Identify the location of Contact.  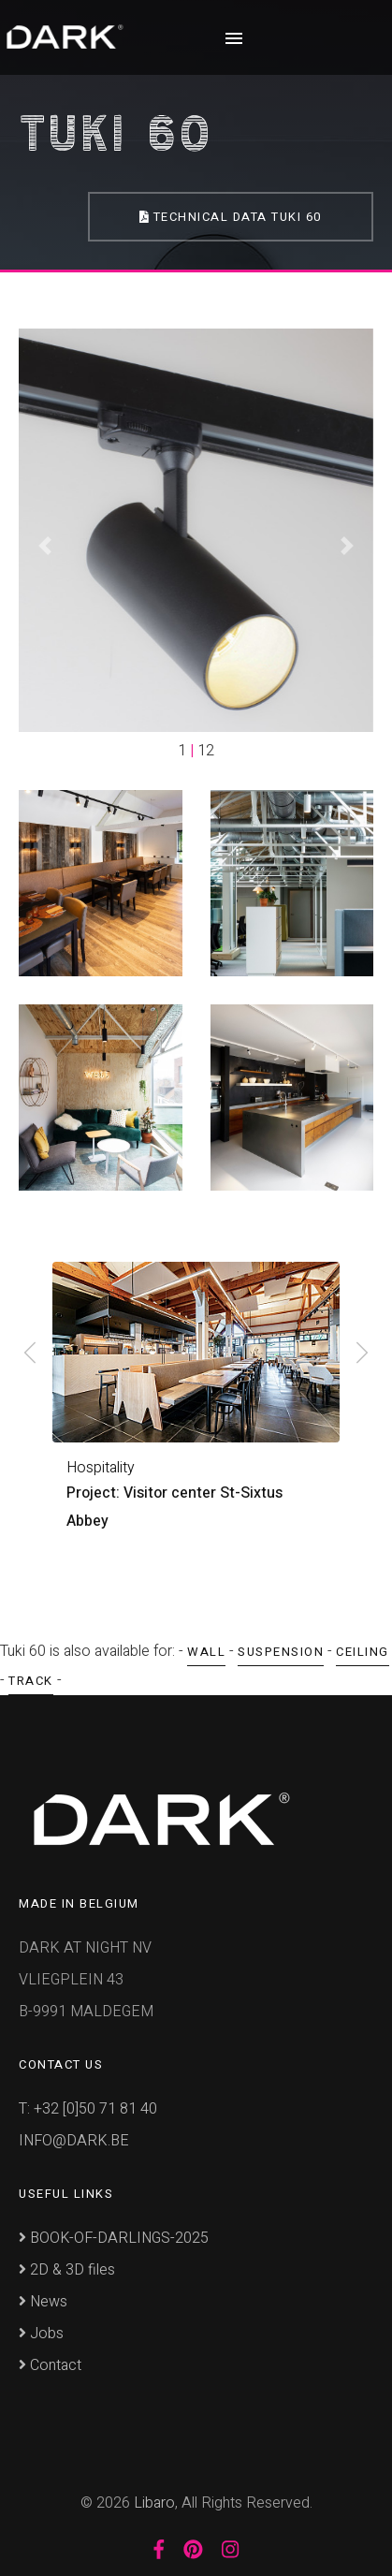
(50, 2362).